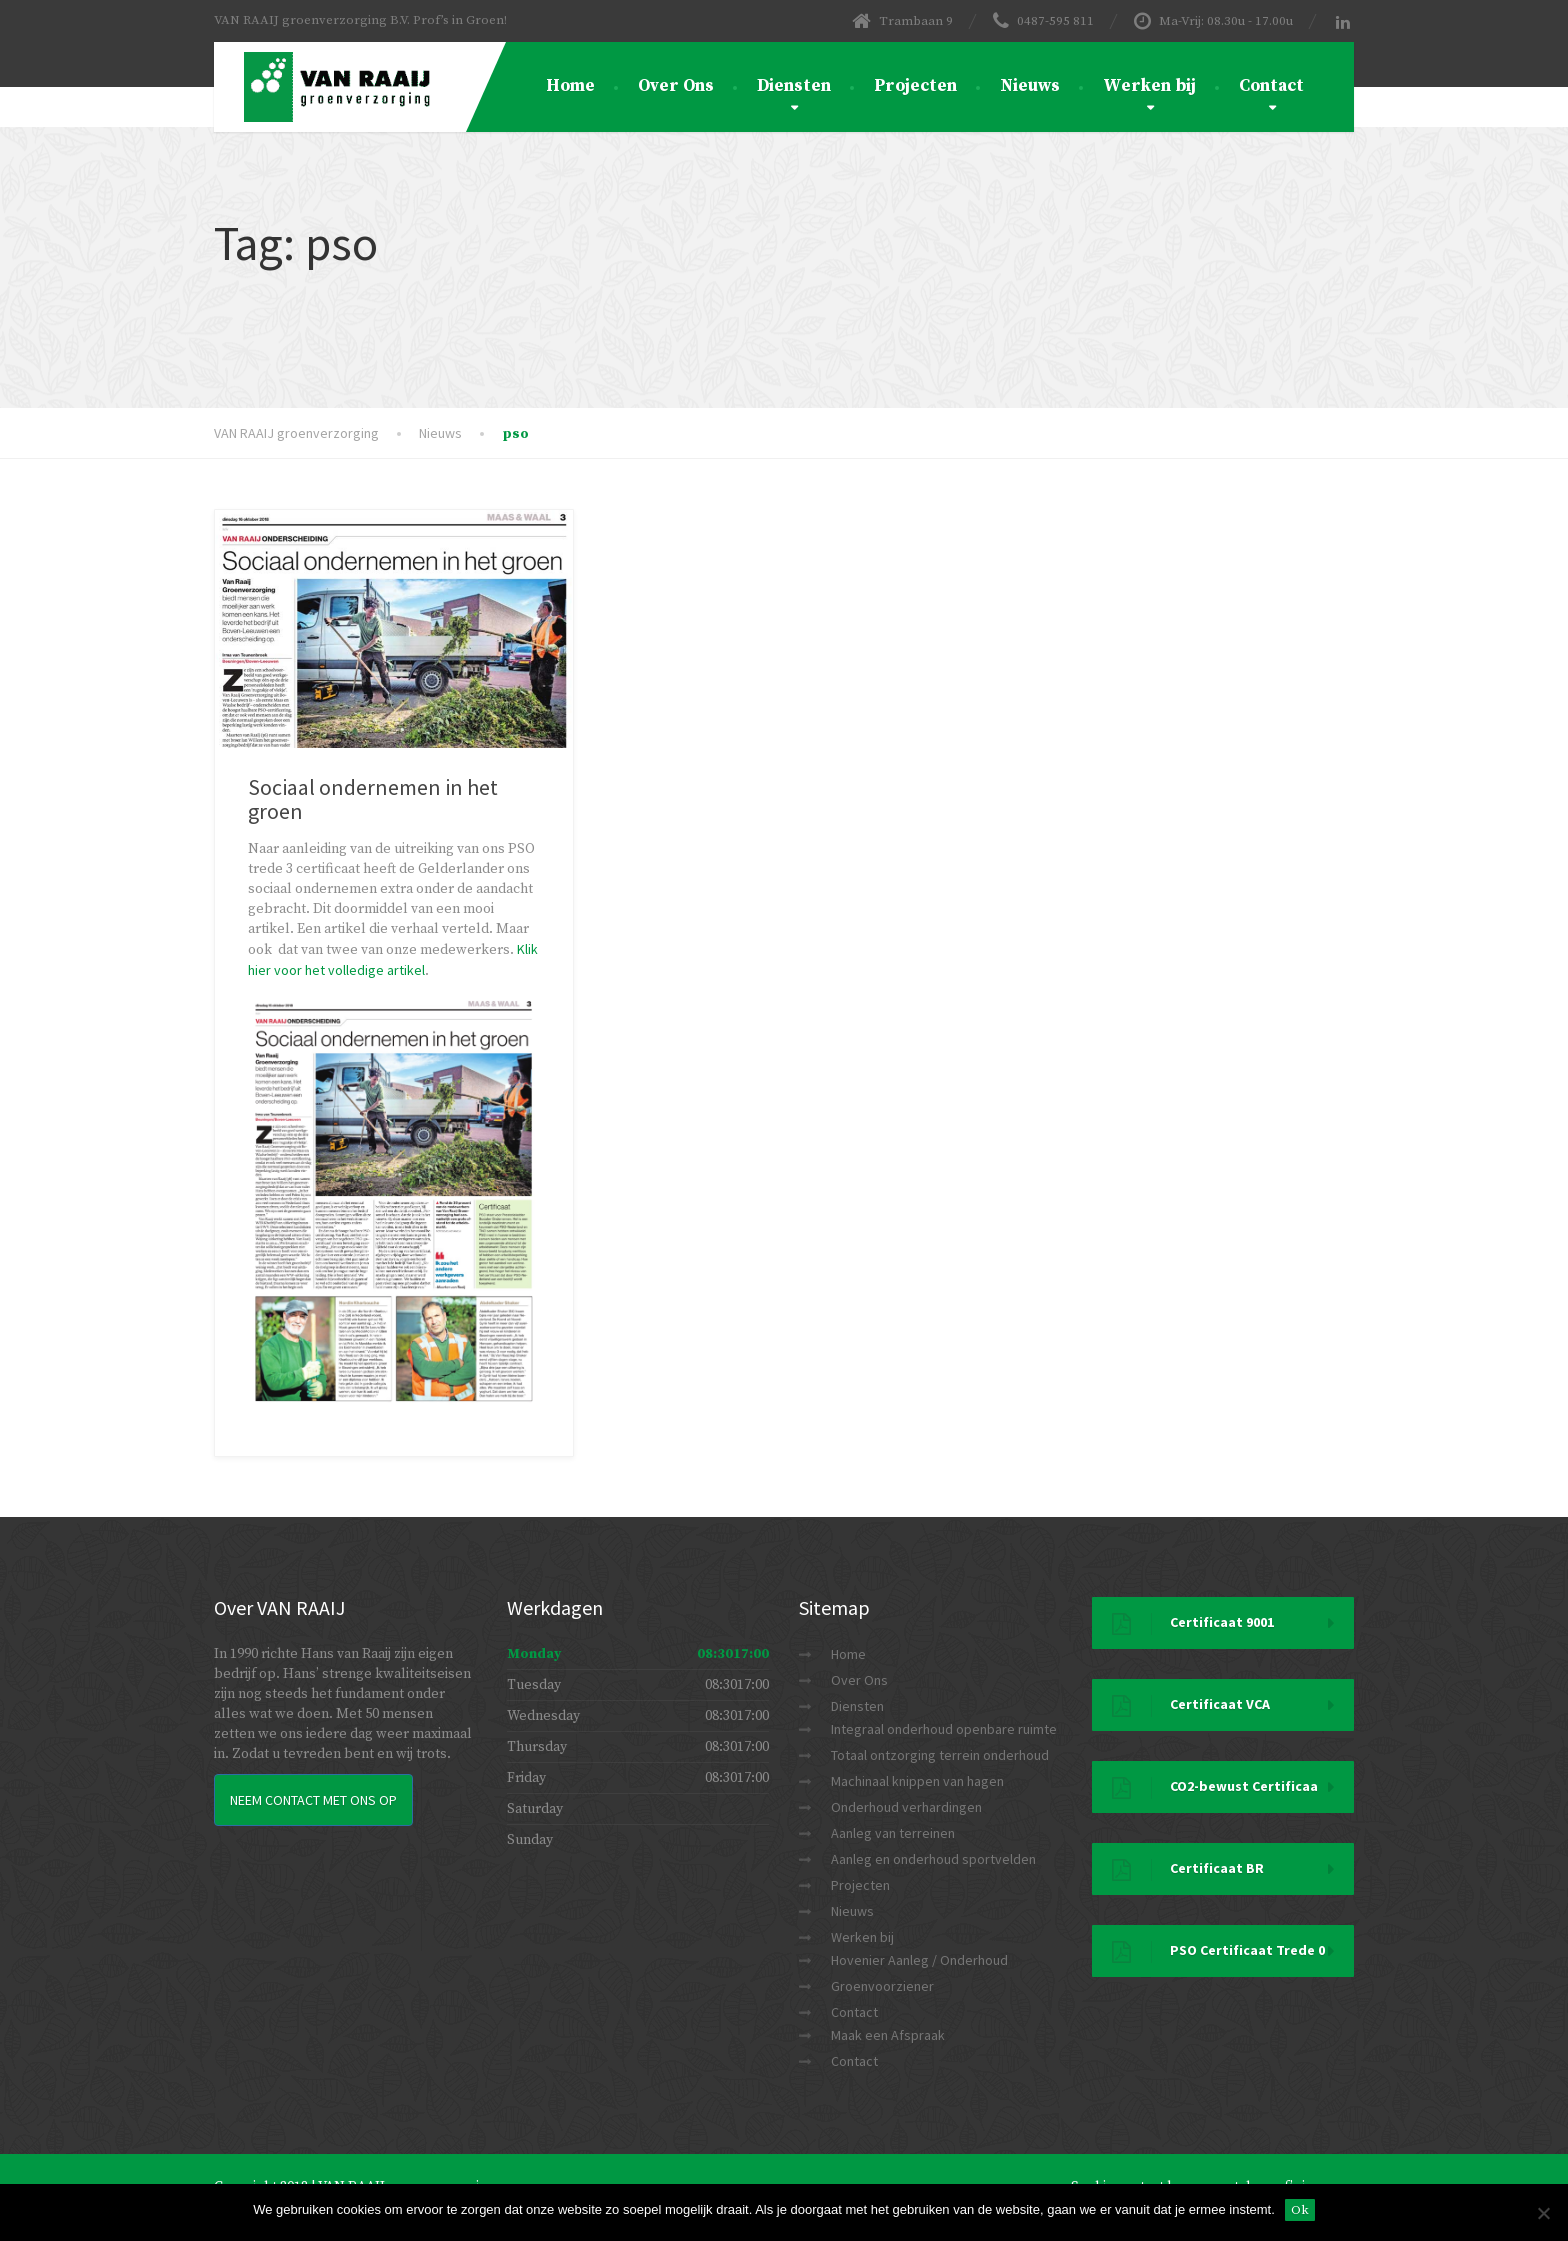 This screenshot has height=2241, width=1568. What do you see at coordinates (893, 1833) in the screenshot?
I see `Aanleg van terreinen` at bounding box center [893, 1833].